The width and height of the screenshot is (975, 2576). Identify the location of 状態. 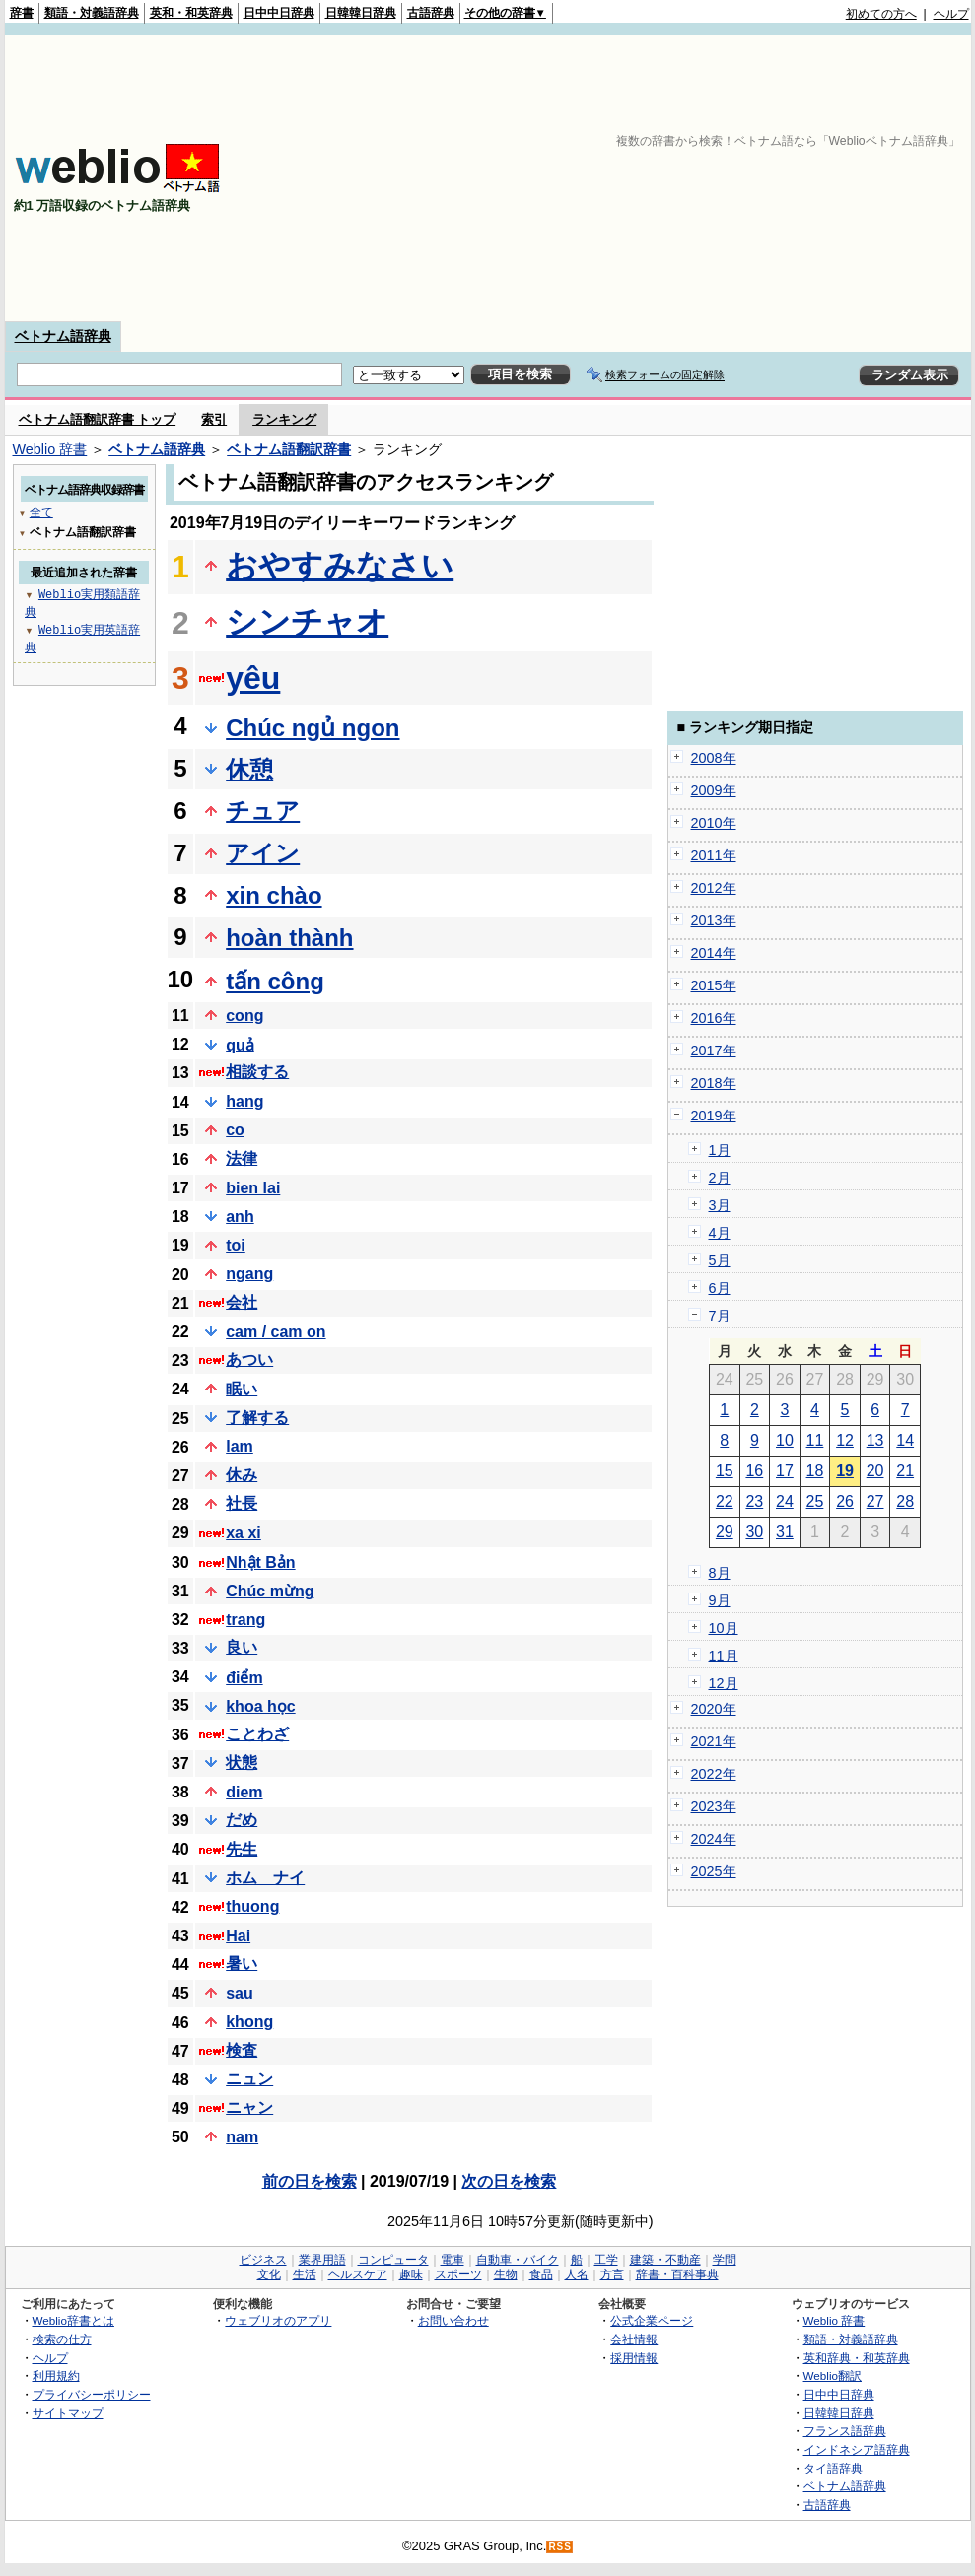
(241, 1762).